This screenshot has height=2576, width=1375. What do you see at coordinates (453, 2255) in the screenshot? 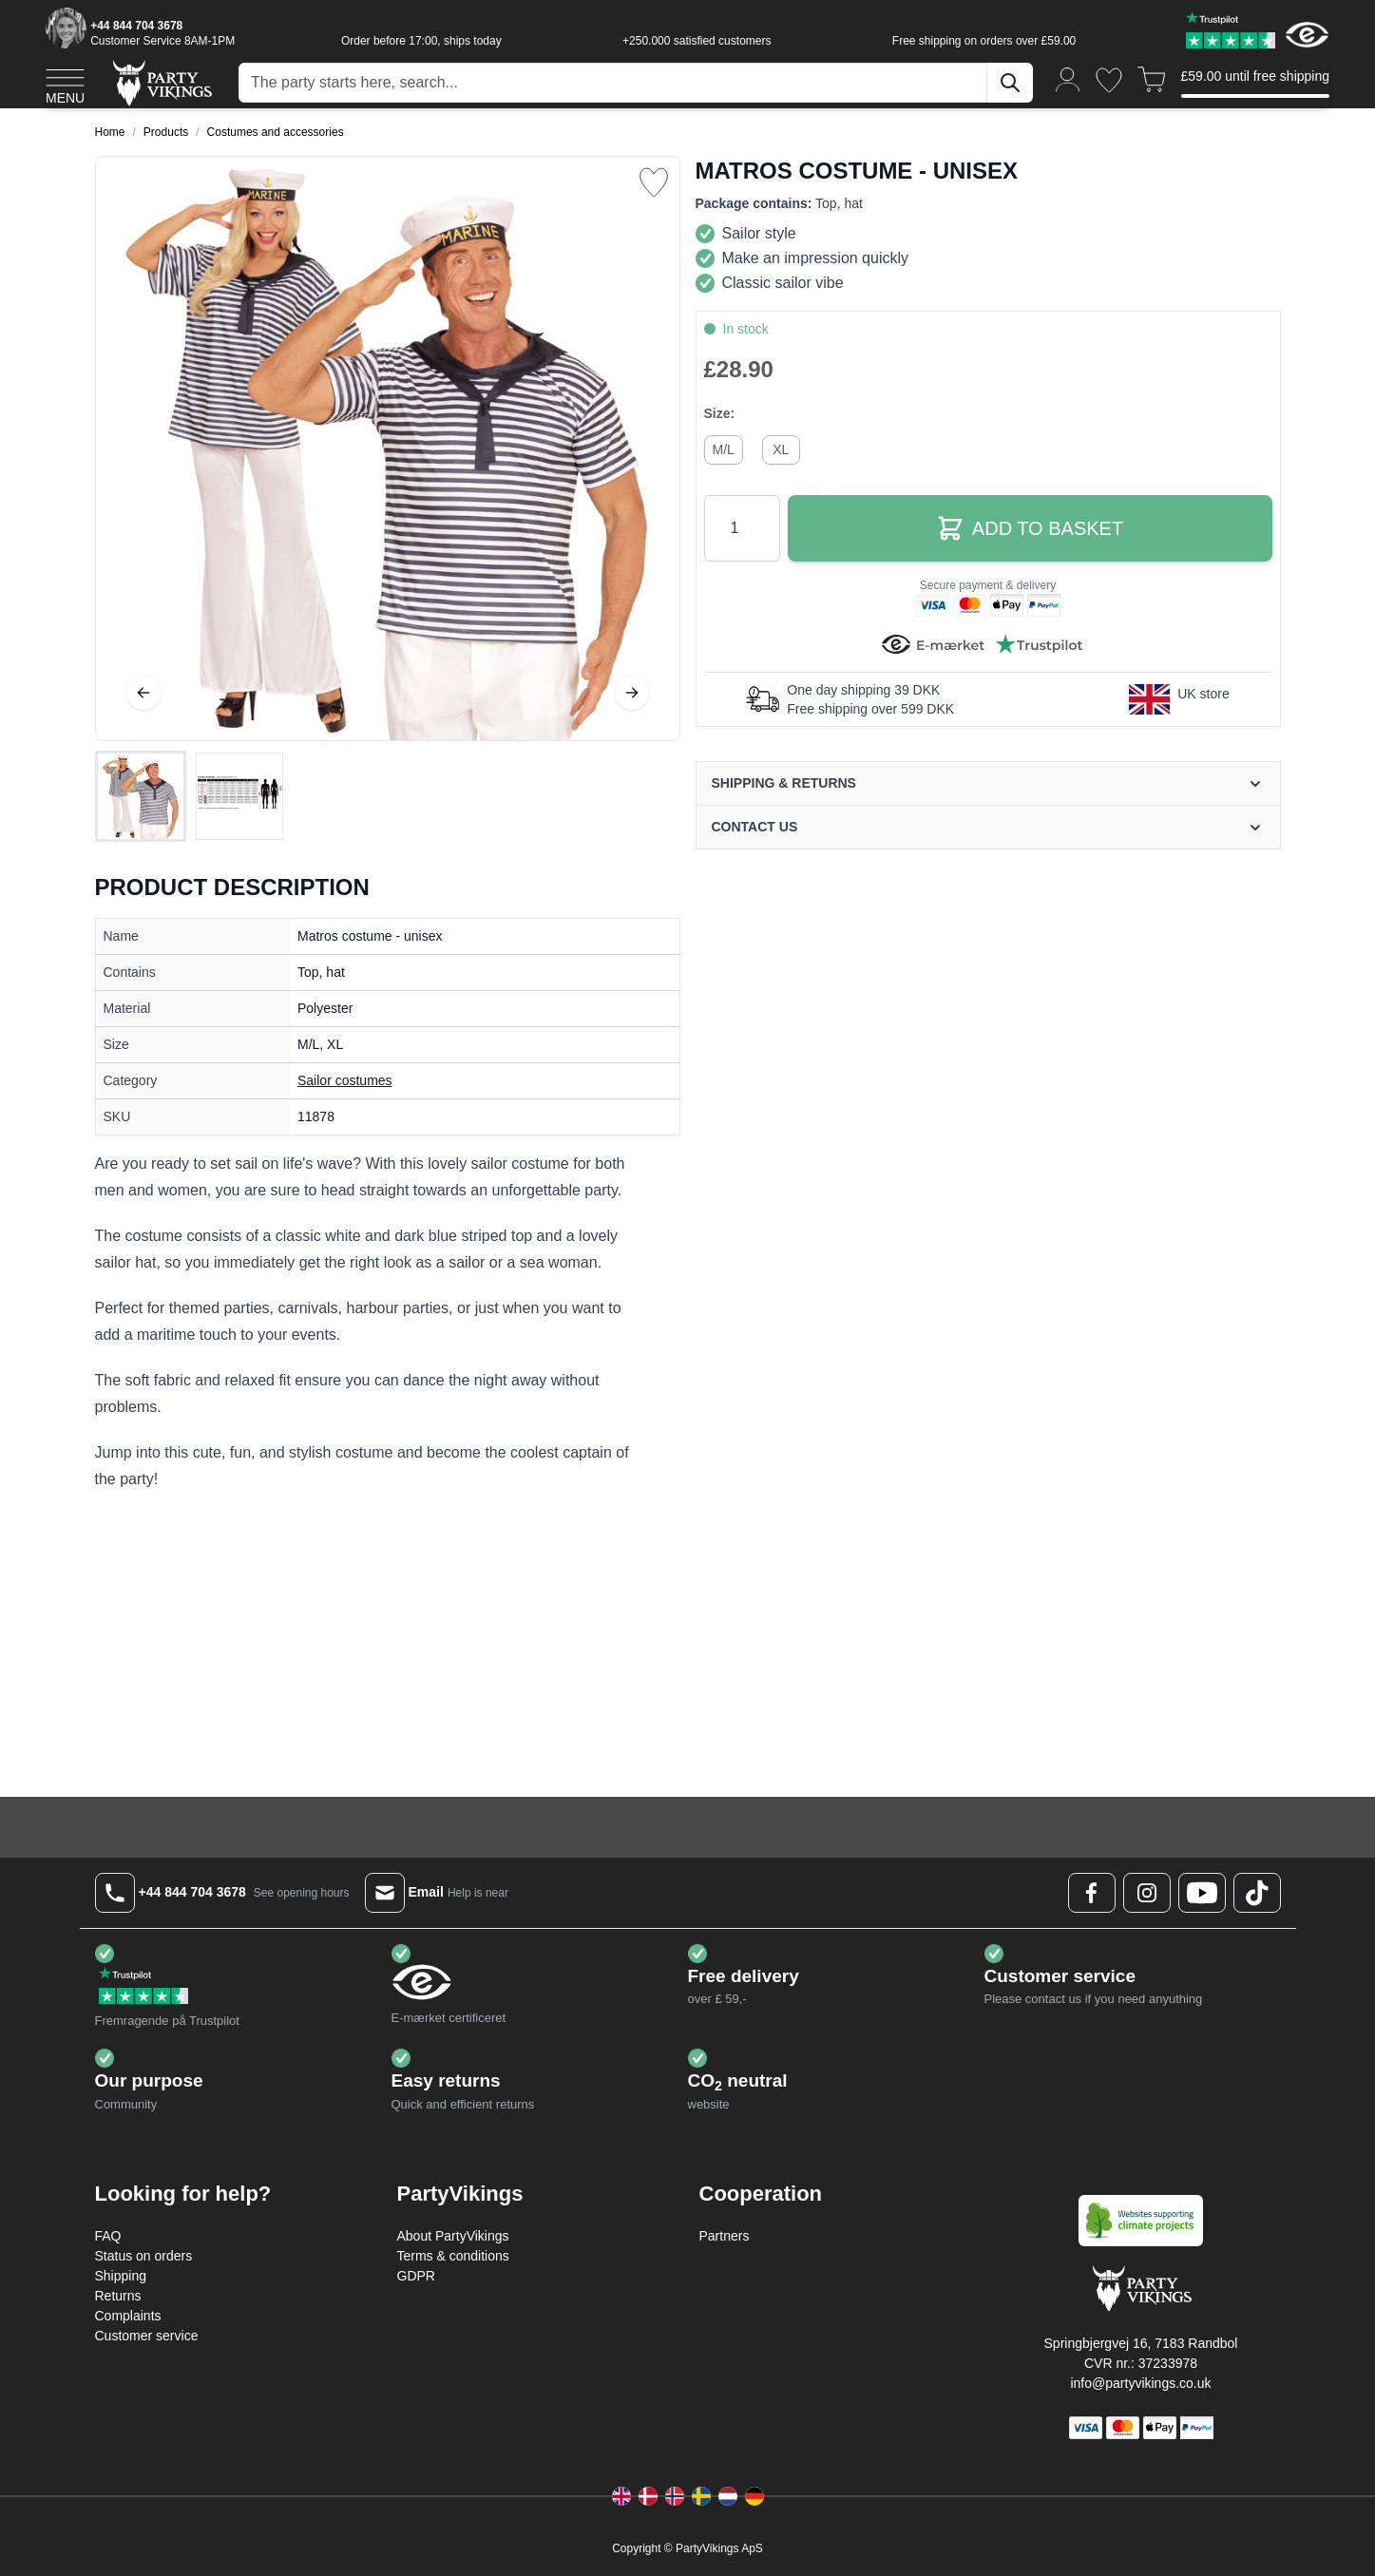
I see `Terms & conditions` at bounding box center [453, 2255].